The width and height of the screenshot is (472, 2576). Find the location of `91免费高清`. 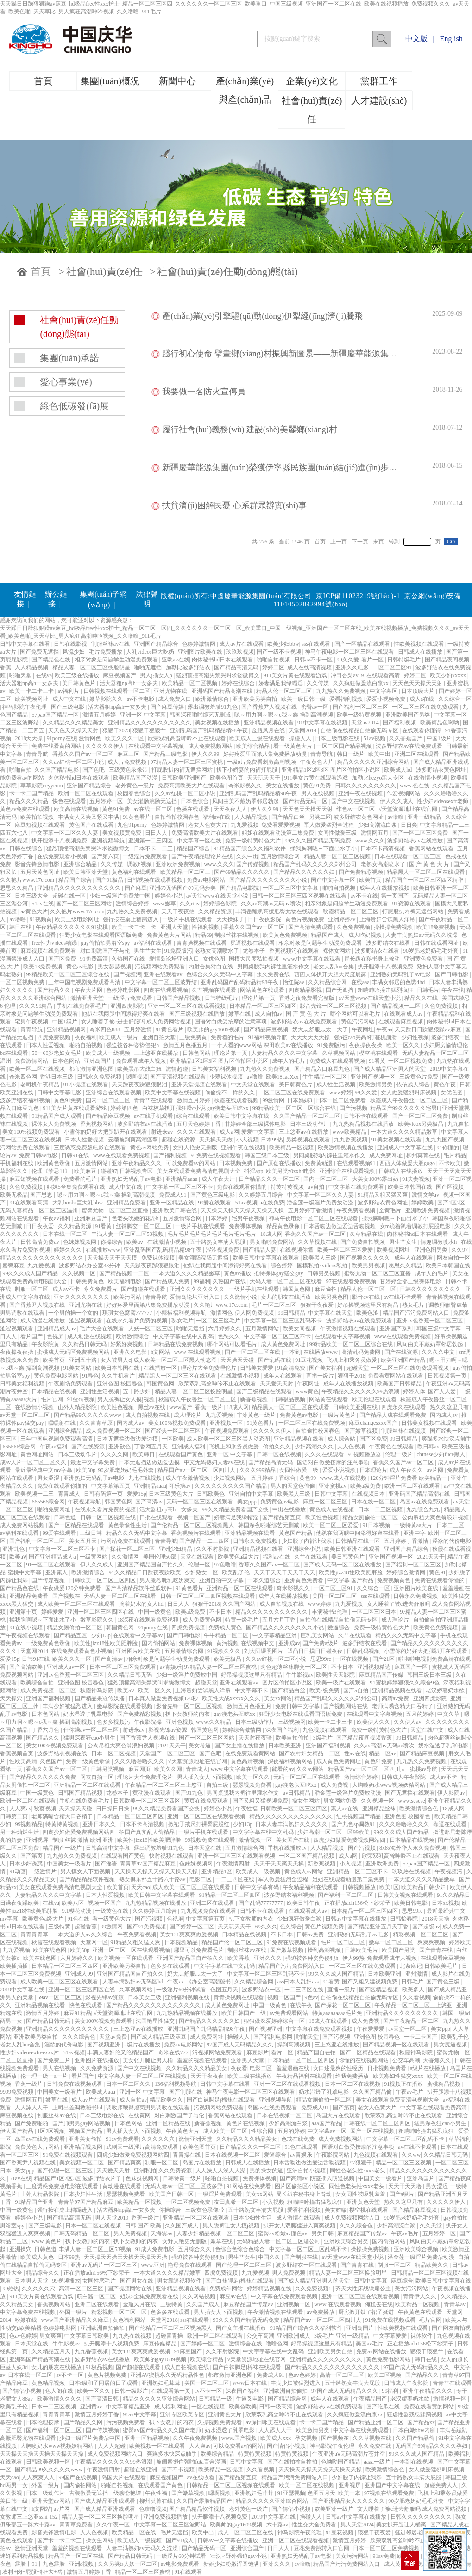

91免费高清 is located at coordinates (94, 958).